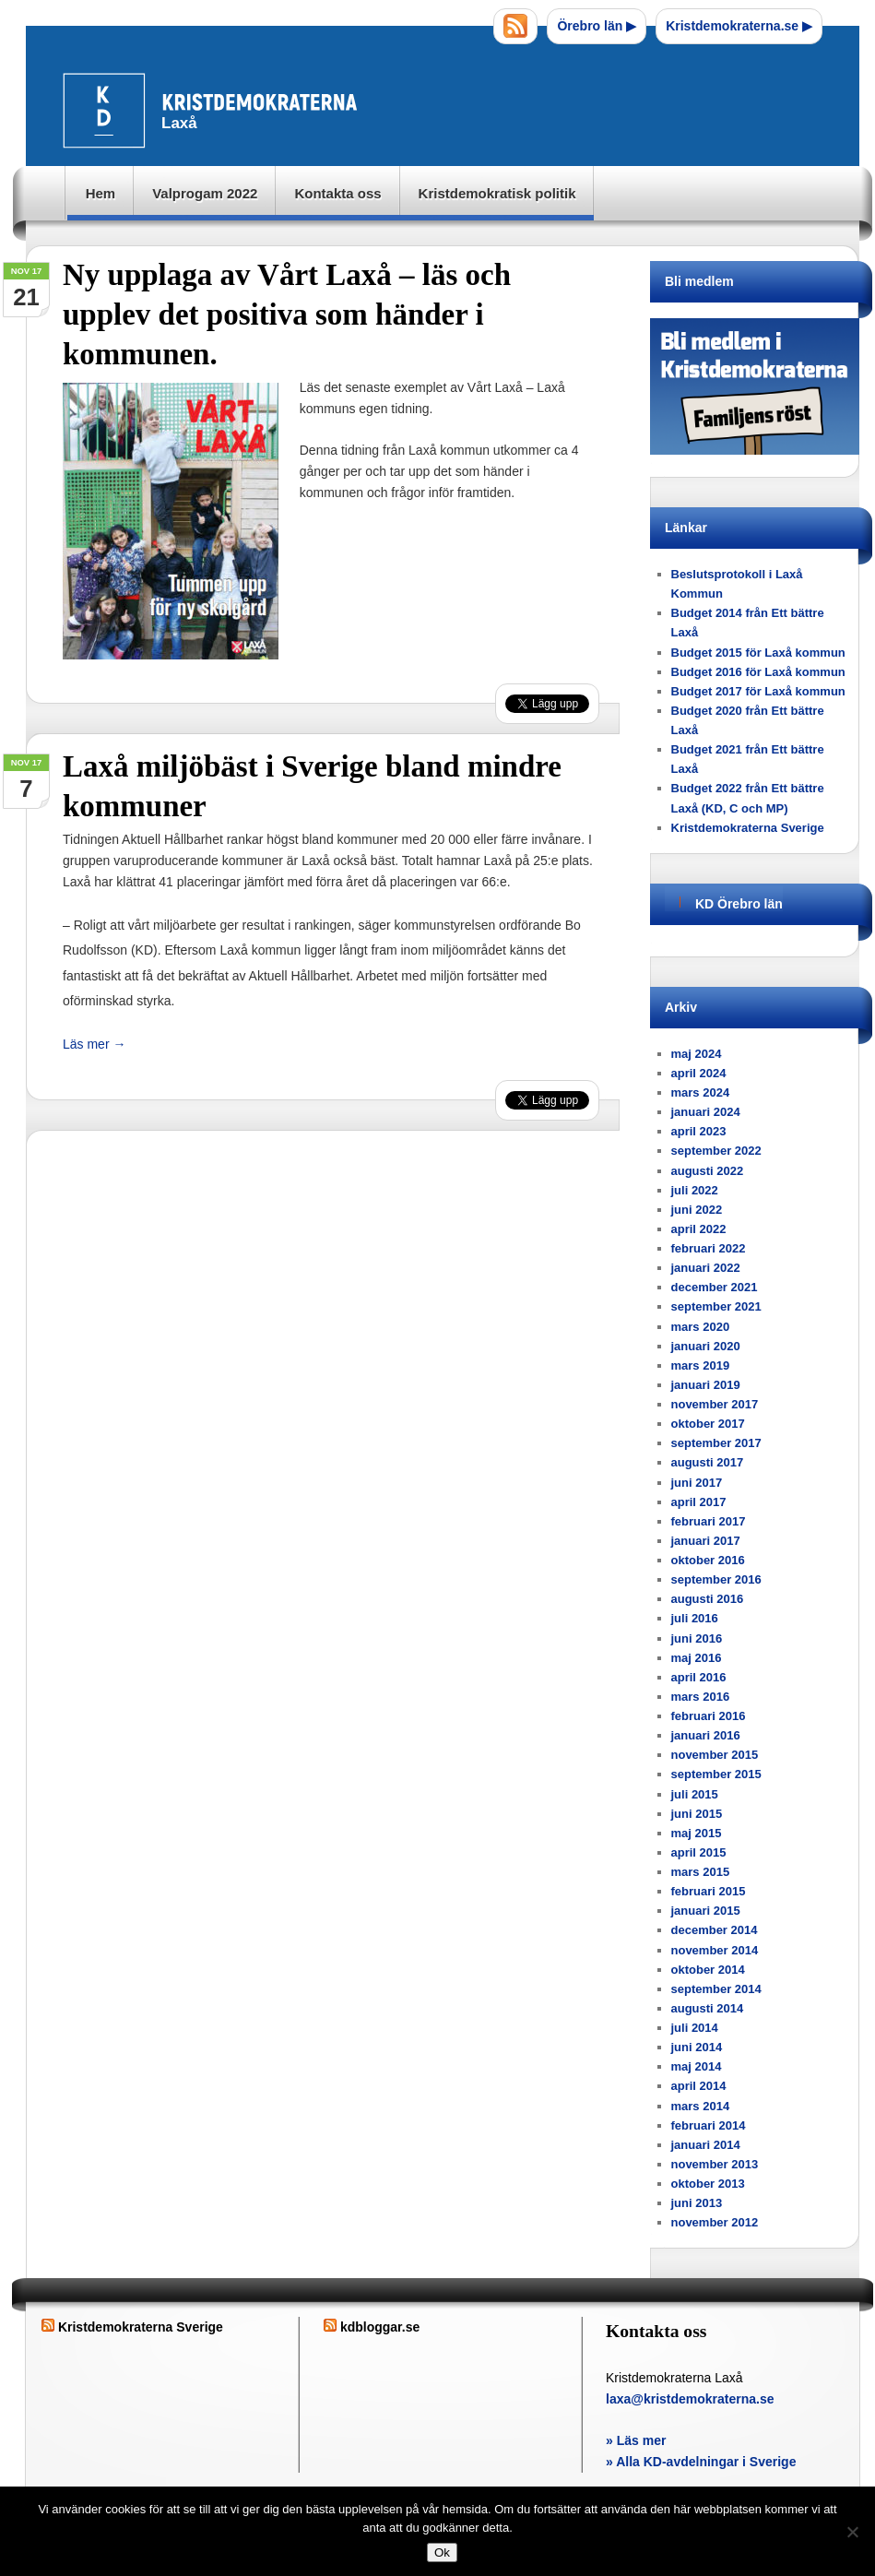  What do you see at coordinates (699, 1131) in the screenshot?
I see `april 2023` at bounding box center [699, 1131].